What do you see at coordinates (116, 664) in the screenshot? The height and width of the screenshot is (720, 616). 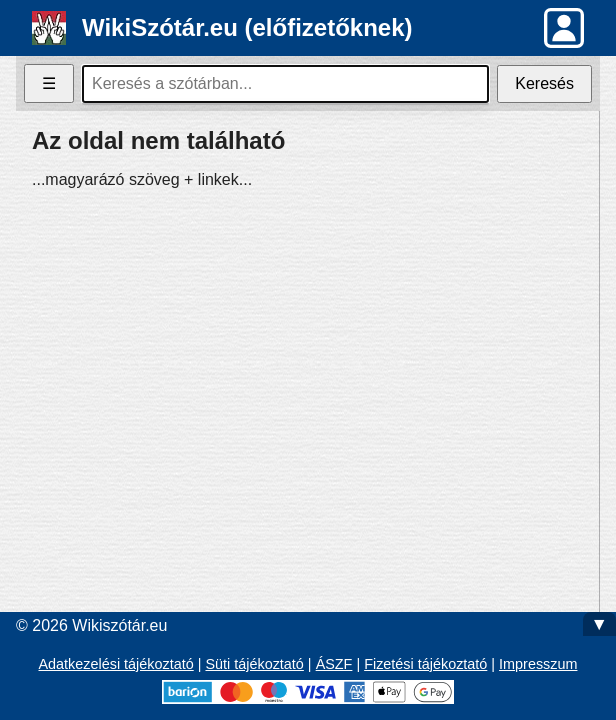 I see `Adatkezelési tájékoztató` at bounding box center [116, 664].